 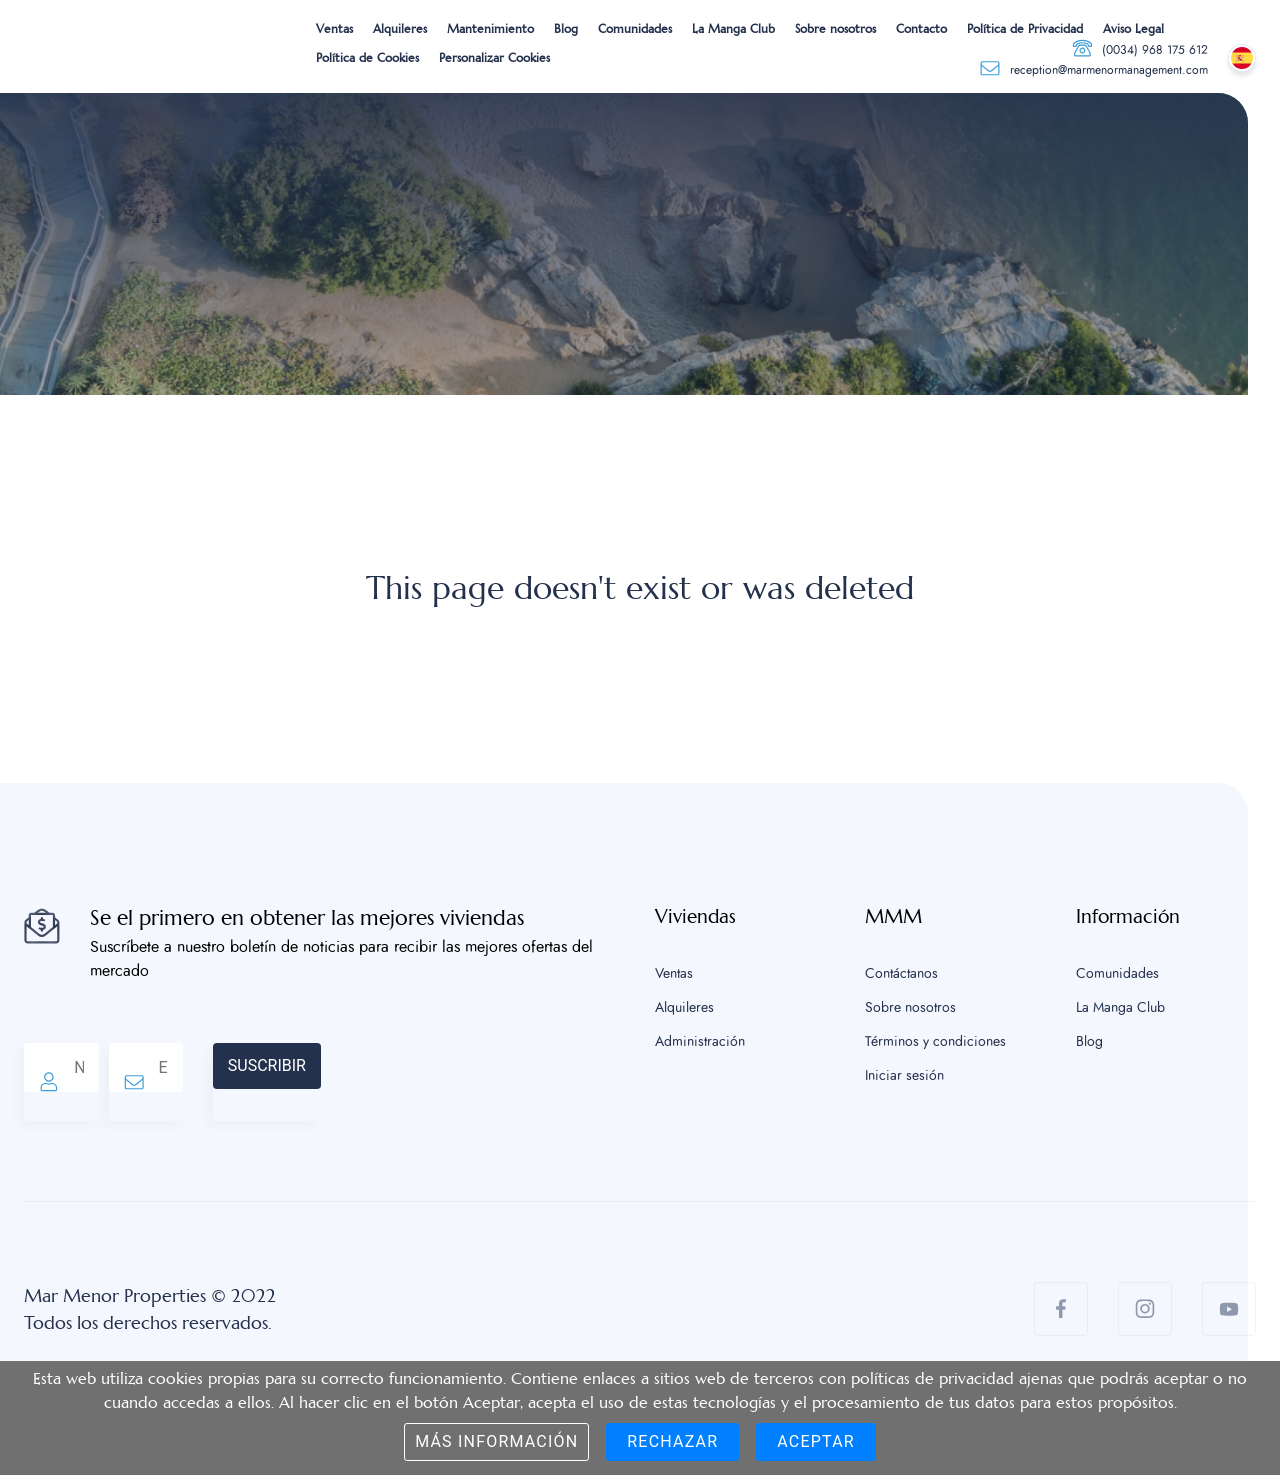 I want to click on Iniciar sesión, so click(x=904, y=1076).